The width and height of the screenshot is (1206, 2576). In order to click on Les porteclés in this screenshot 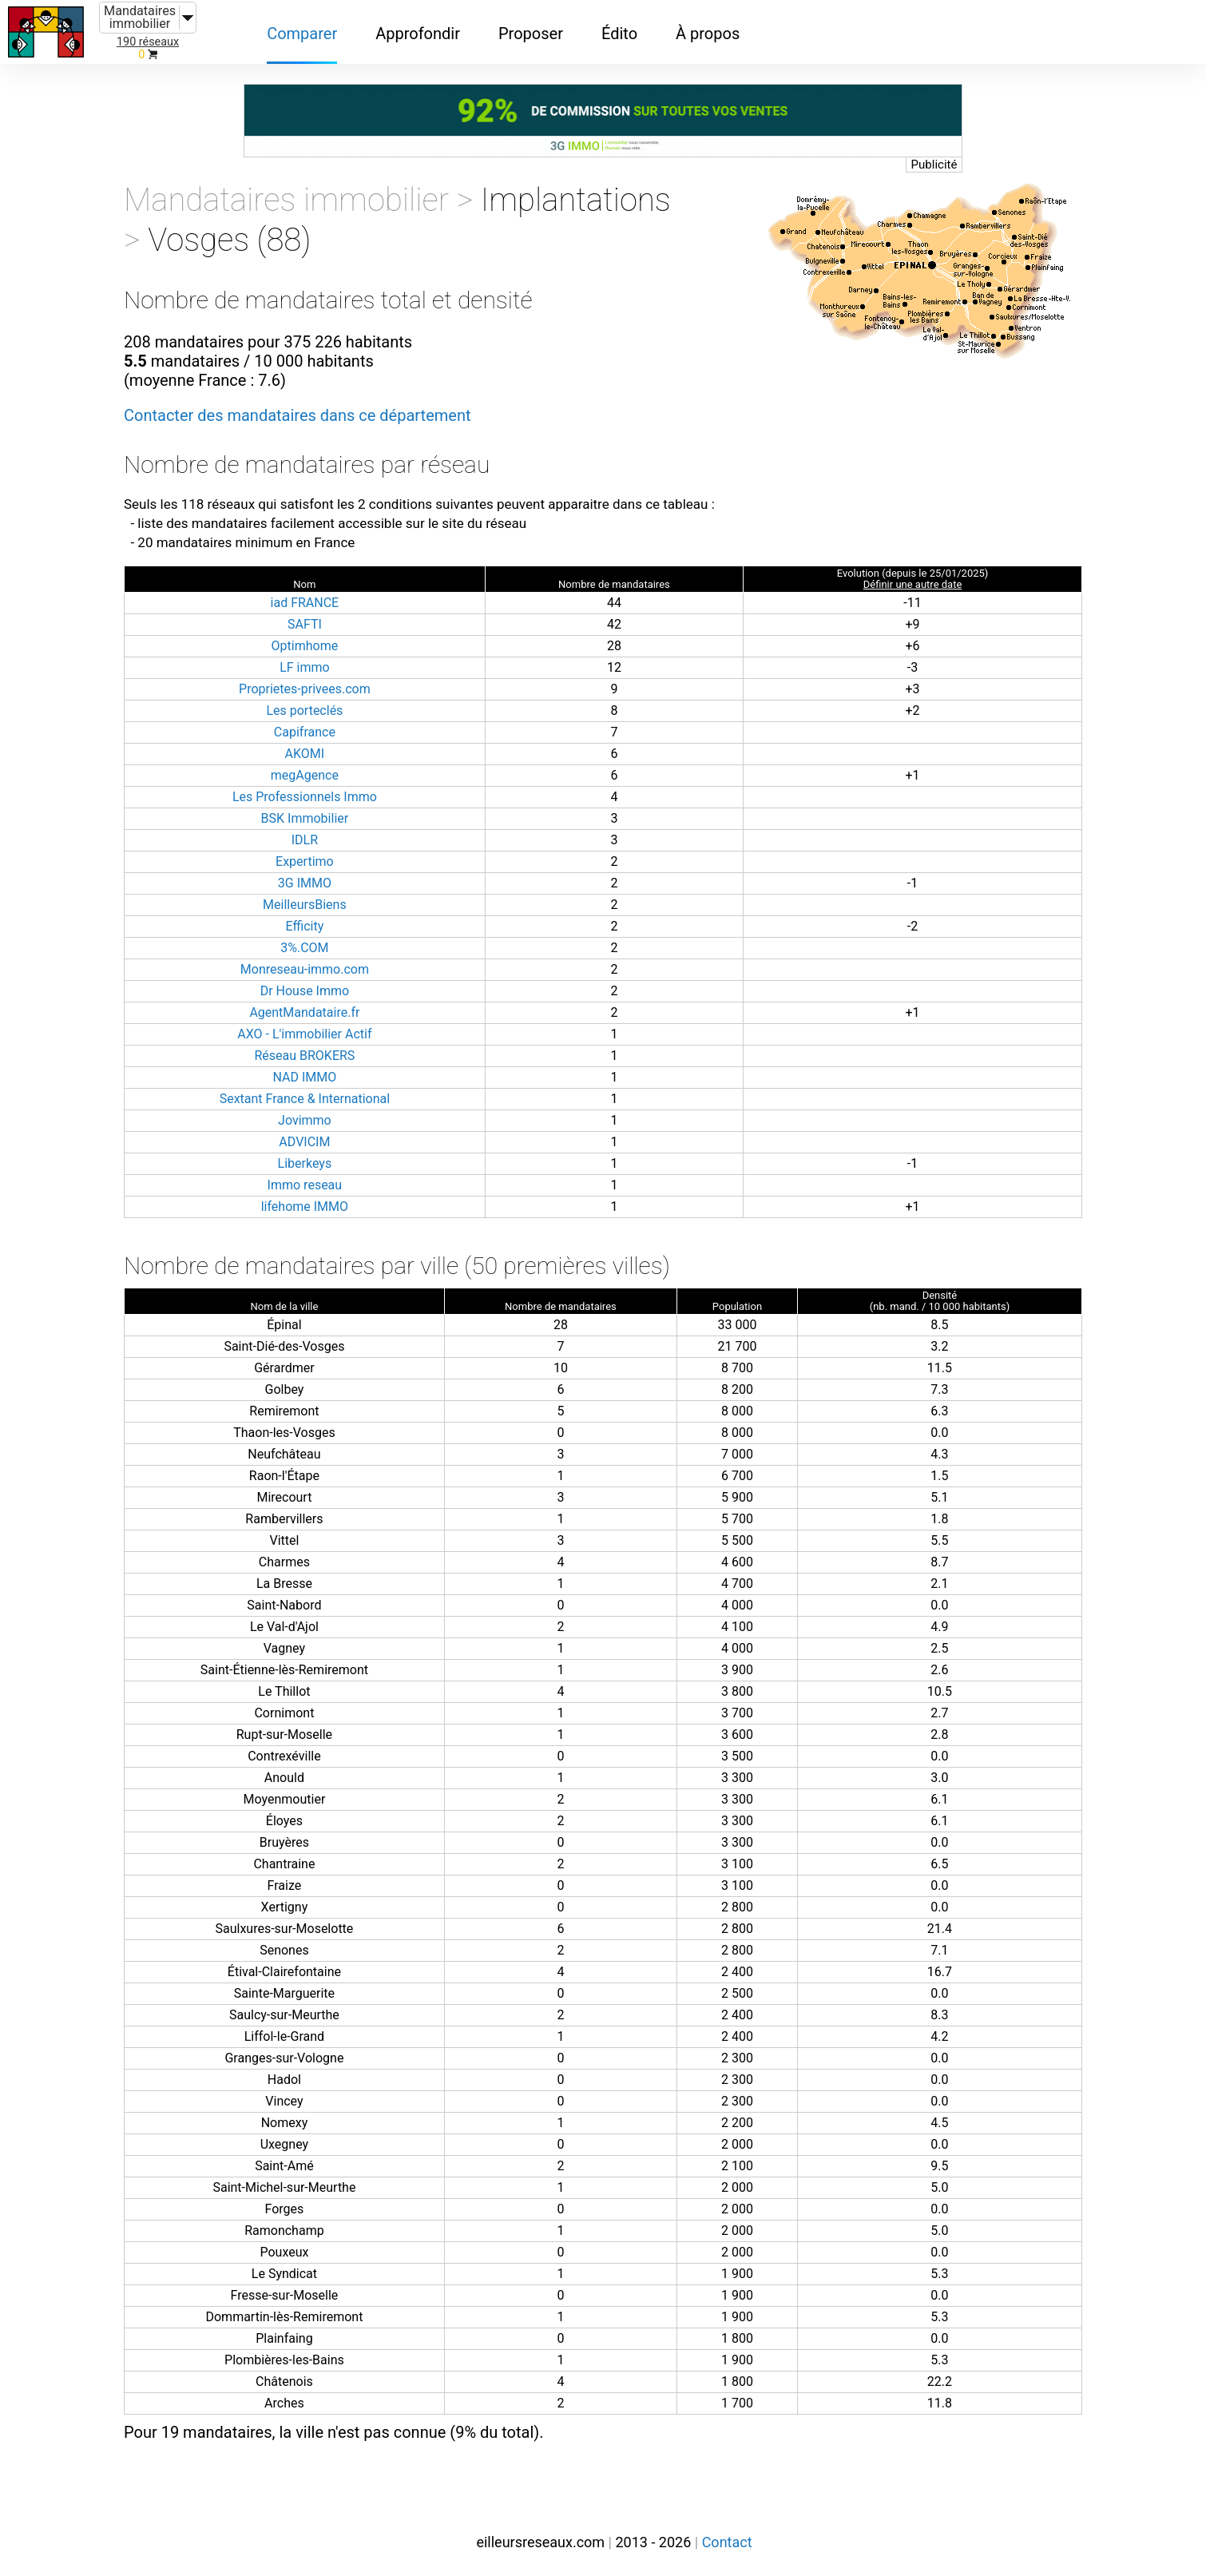, I will do `click(304, 710)`.